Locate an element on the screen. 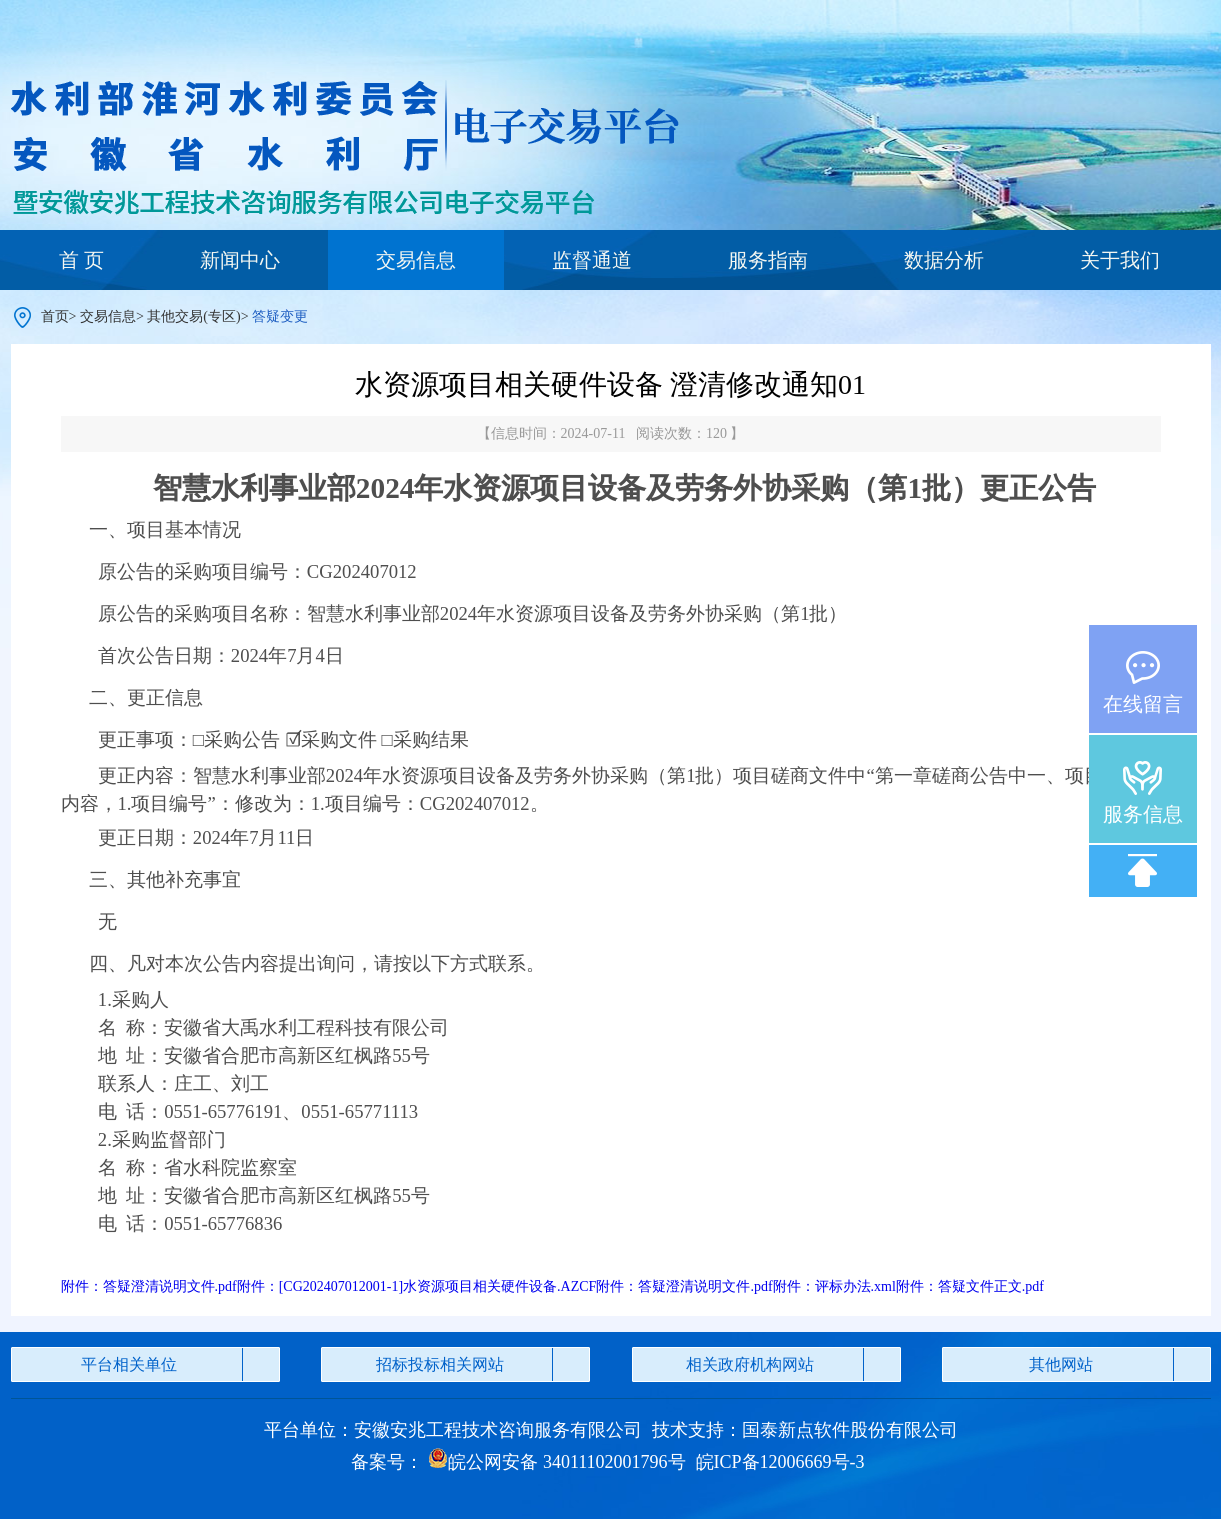 Image resolution: width=1221 pixels, height=1519 pixels. 关于我们 is located at coordinates (1120, 260).